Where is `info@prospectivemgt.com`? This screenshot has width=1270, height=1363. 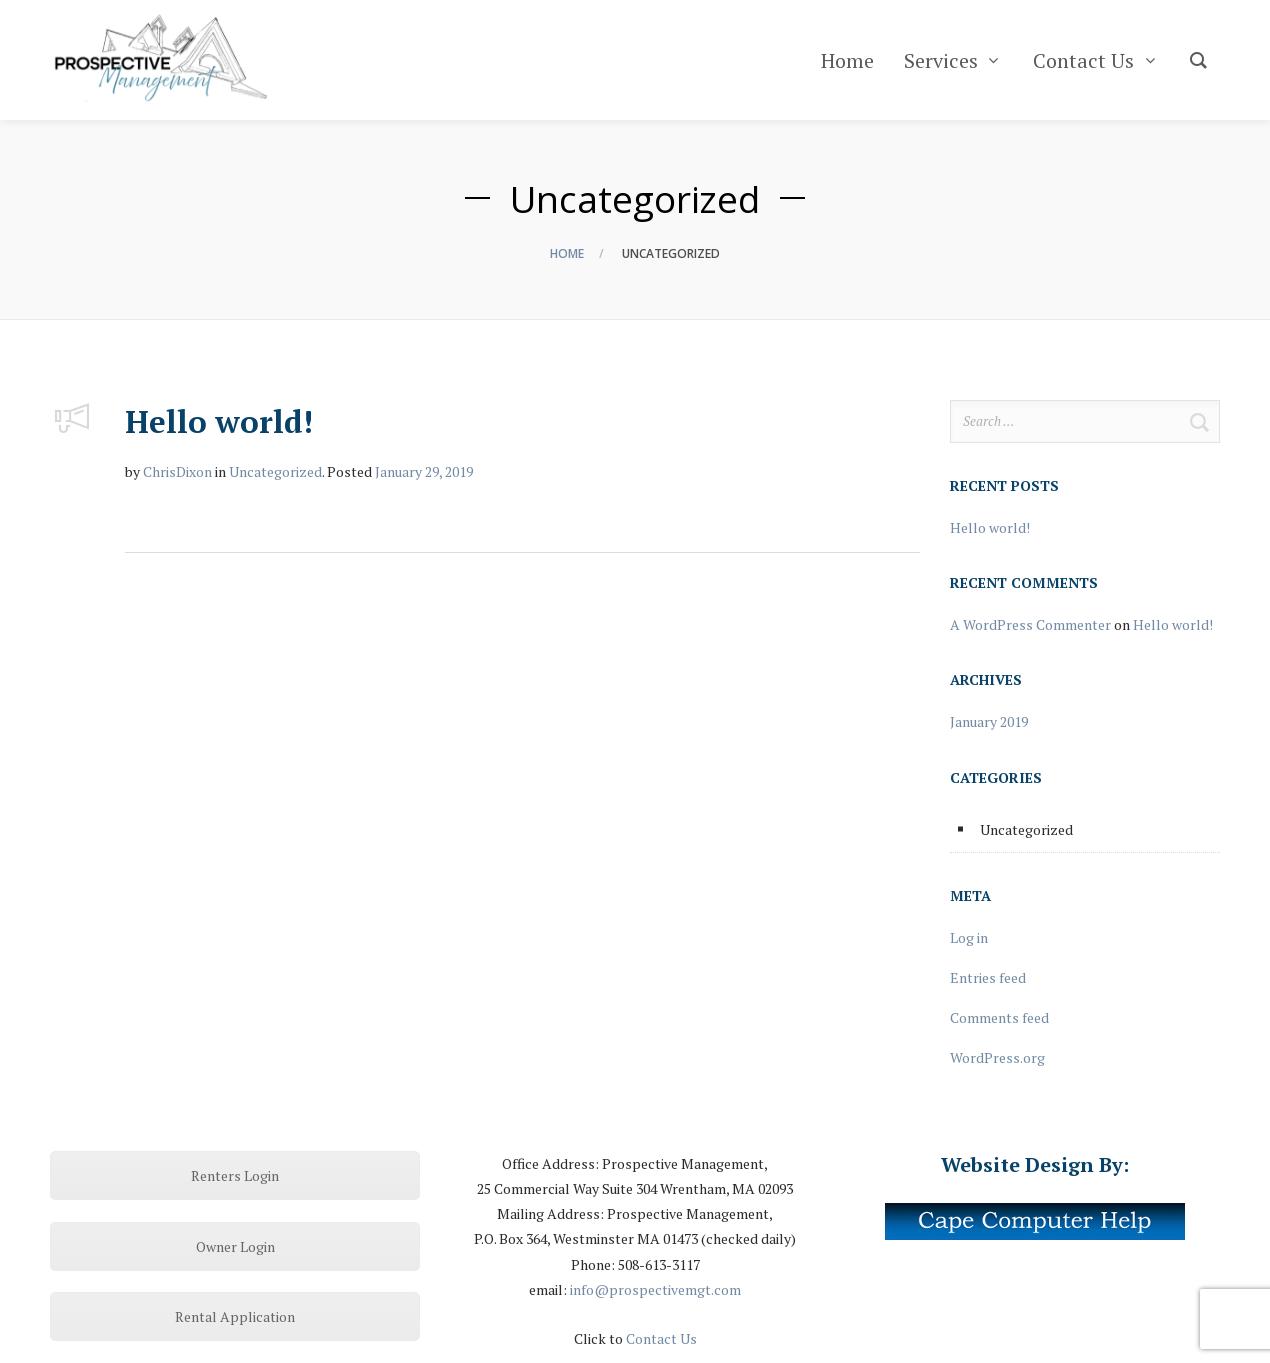 info@prospectivemgt.com is located at coordinates (655, 1289).